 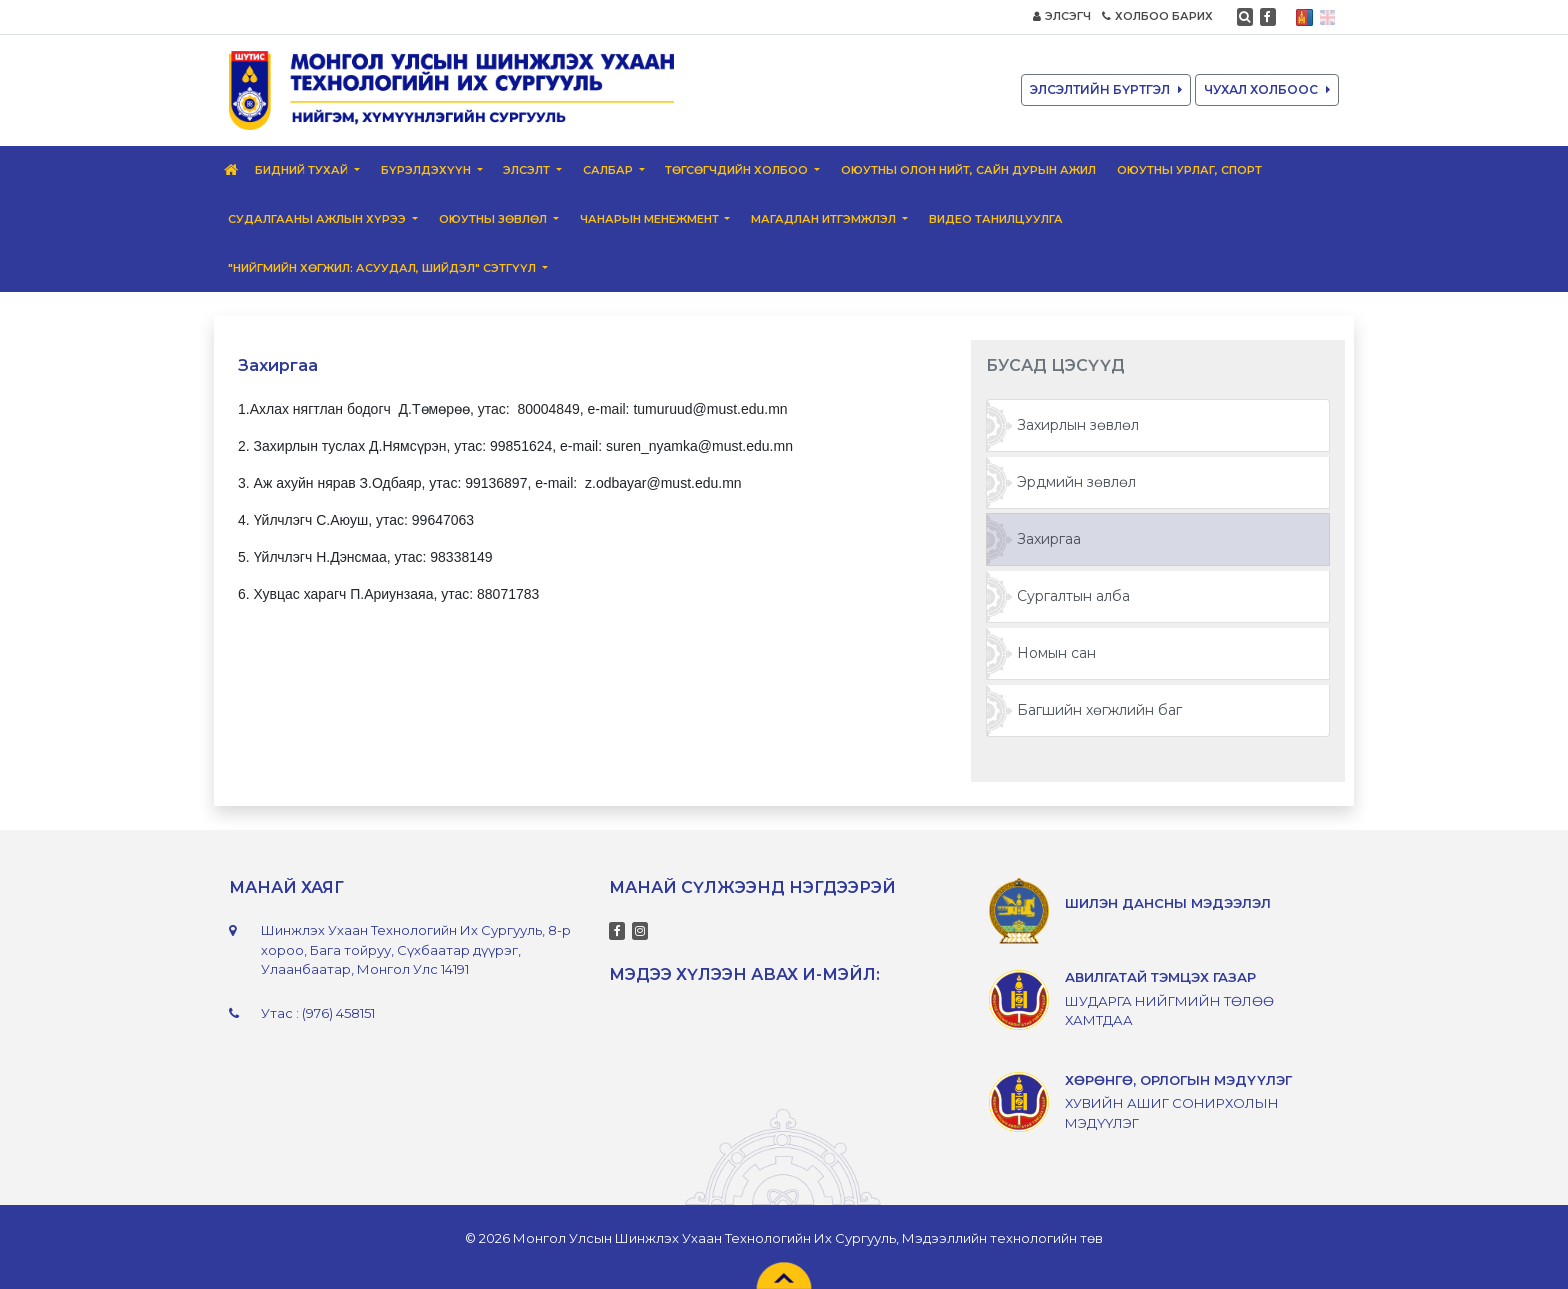 I want to click on Бүрэлдэхүүн [button], so click(x=427, y=170).